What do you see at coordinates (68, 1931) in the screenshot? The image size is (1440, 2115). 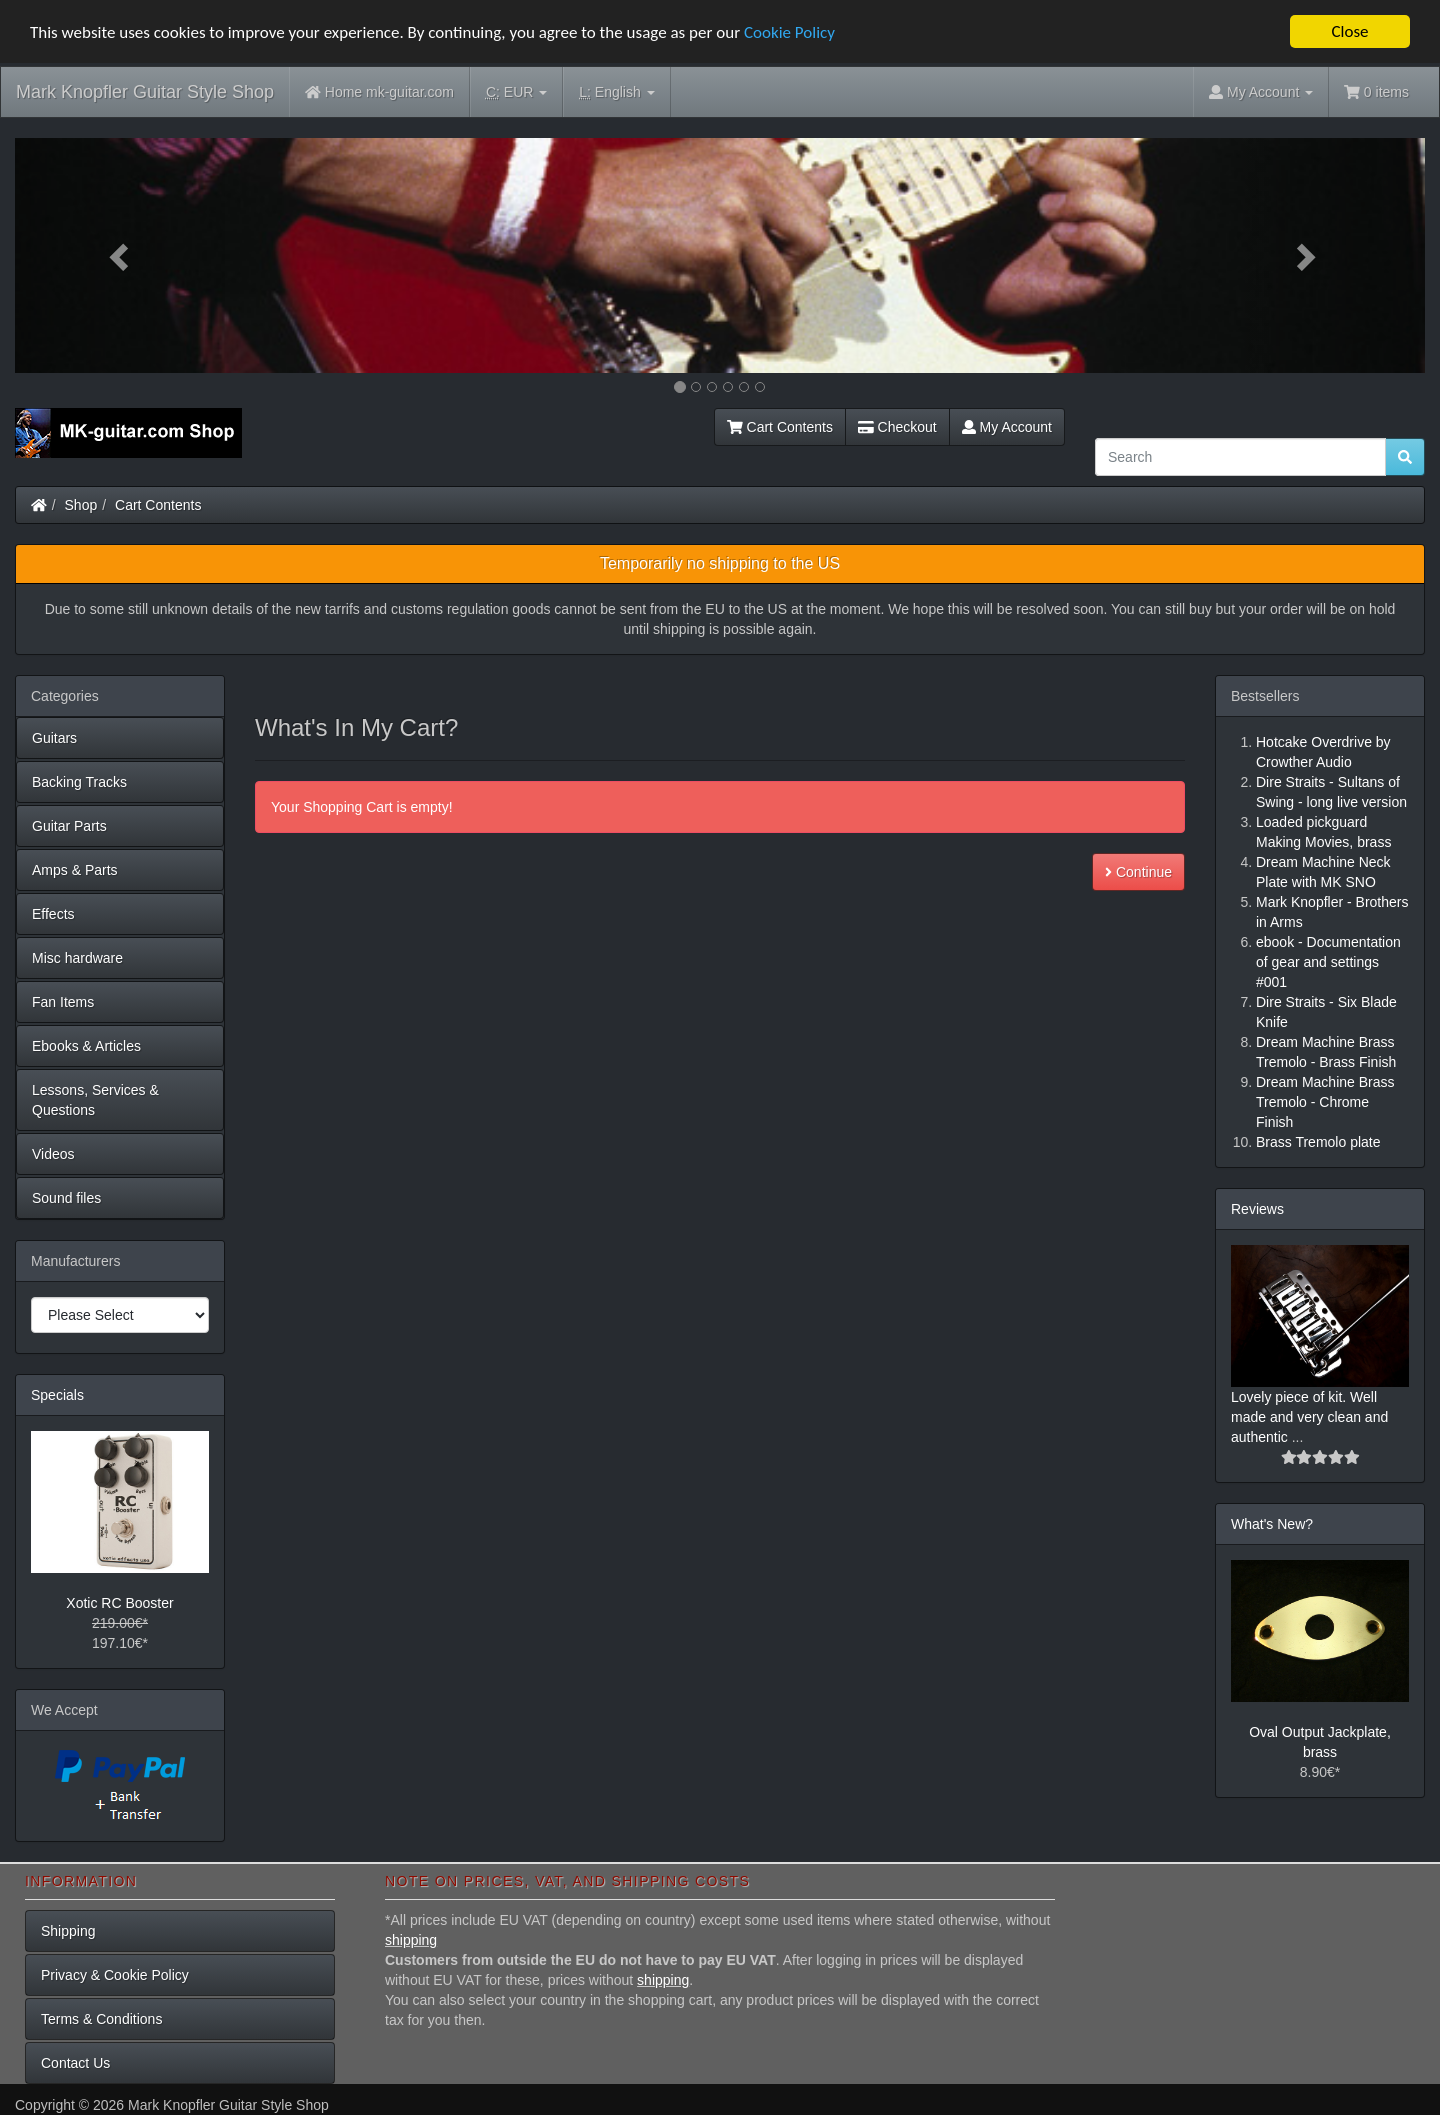 I see `Shipping` at bounding box center [68, 1931].